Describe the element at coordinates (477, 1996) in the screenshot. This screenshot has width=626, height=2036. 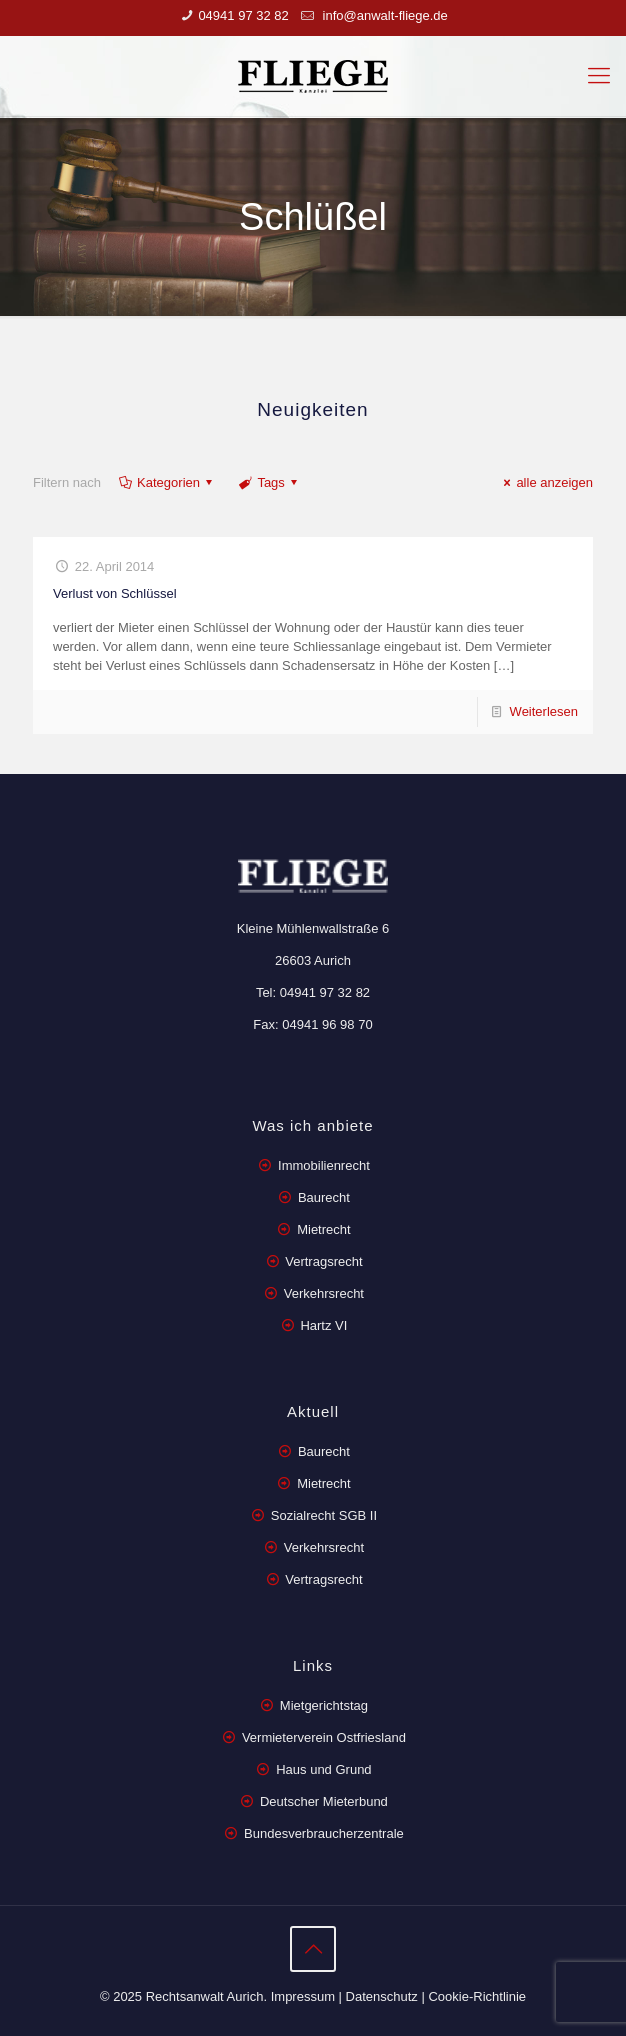
I see `Cookie-Richtlinie` at that location.